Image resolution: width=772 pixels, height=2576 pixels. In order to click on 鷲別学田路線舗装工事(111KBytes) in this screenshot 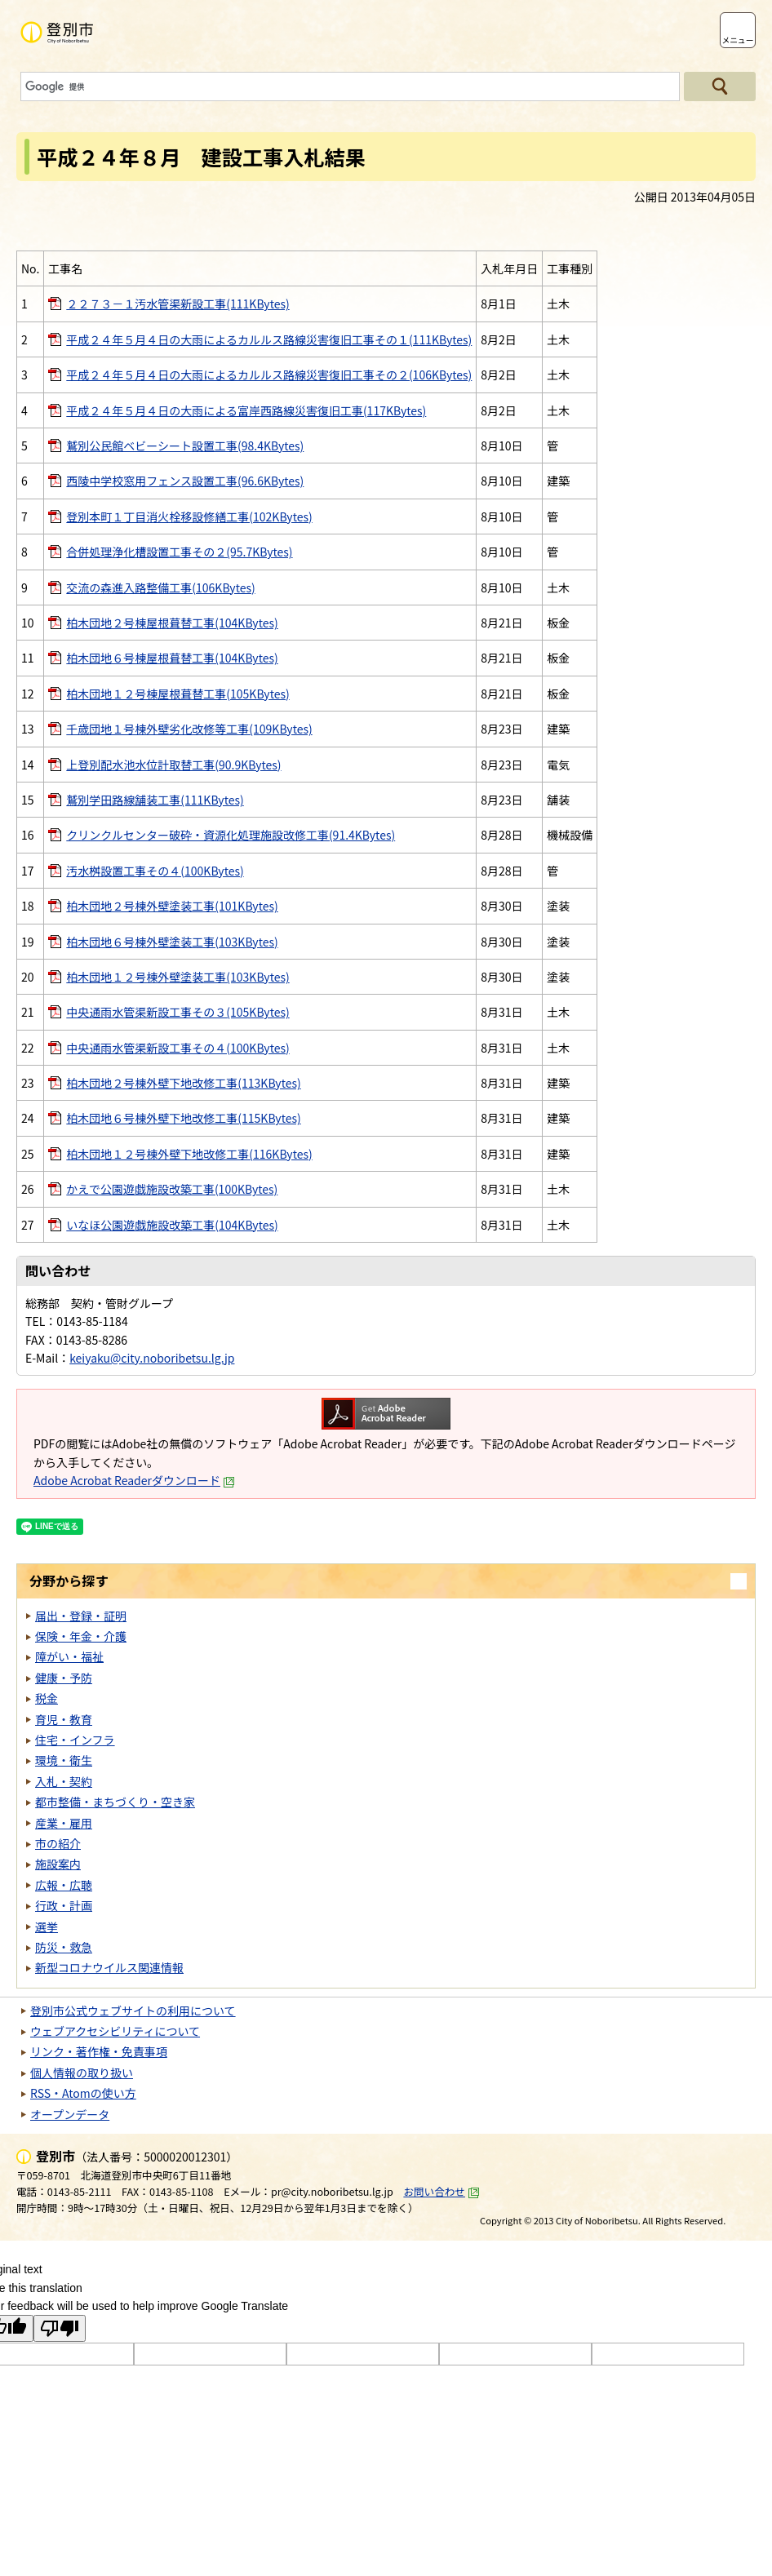, I will do `click(154, 799)`.